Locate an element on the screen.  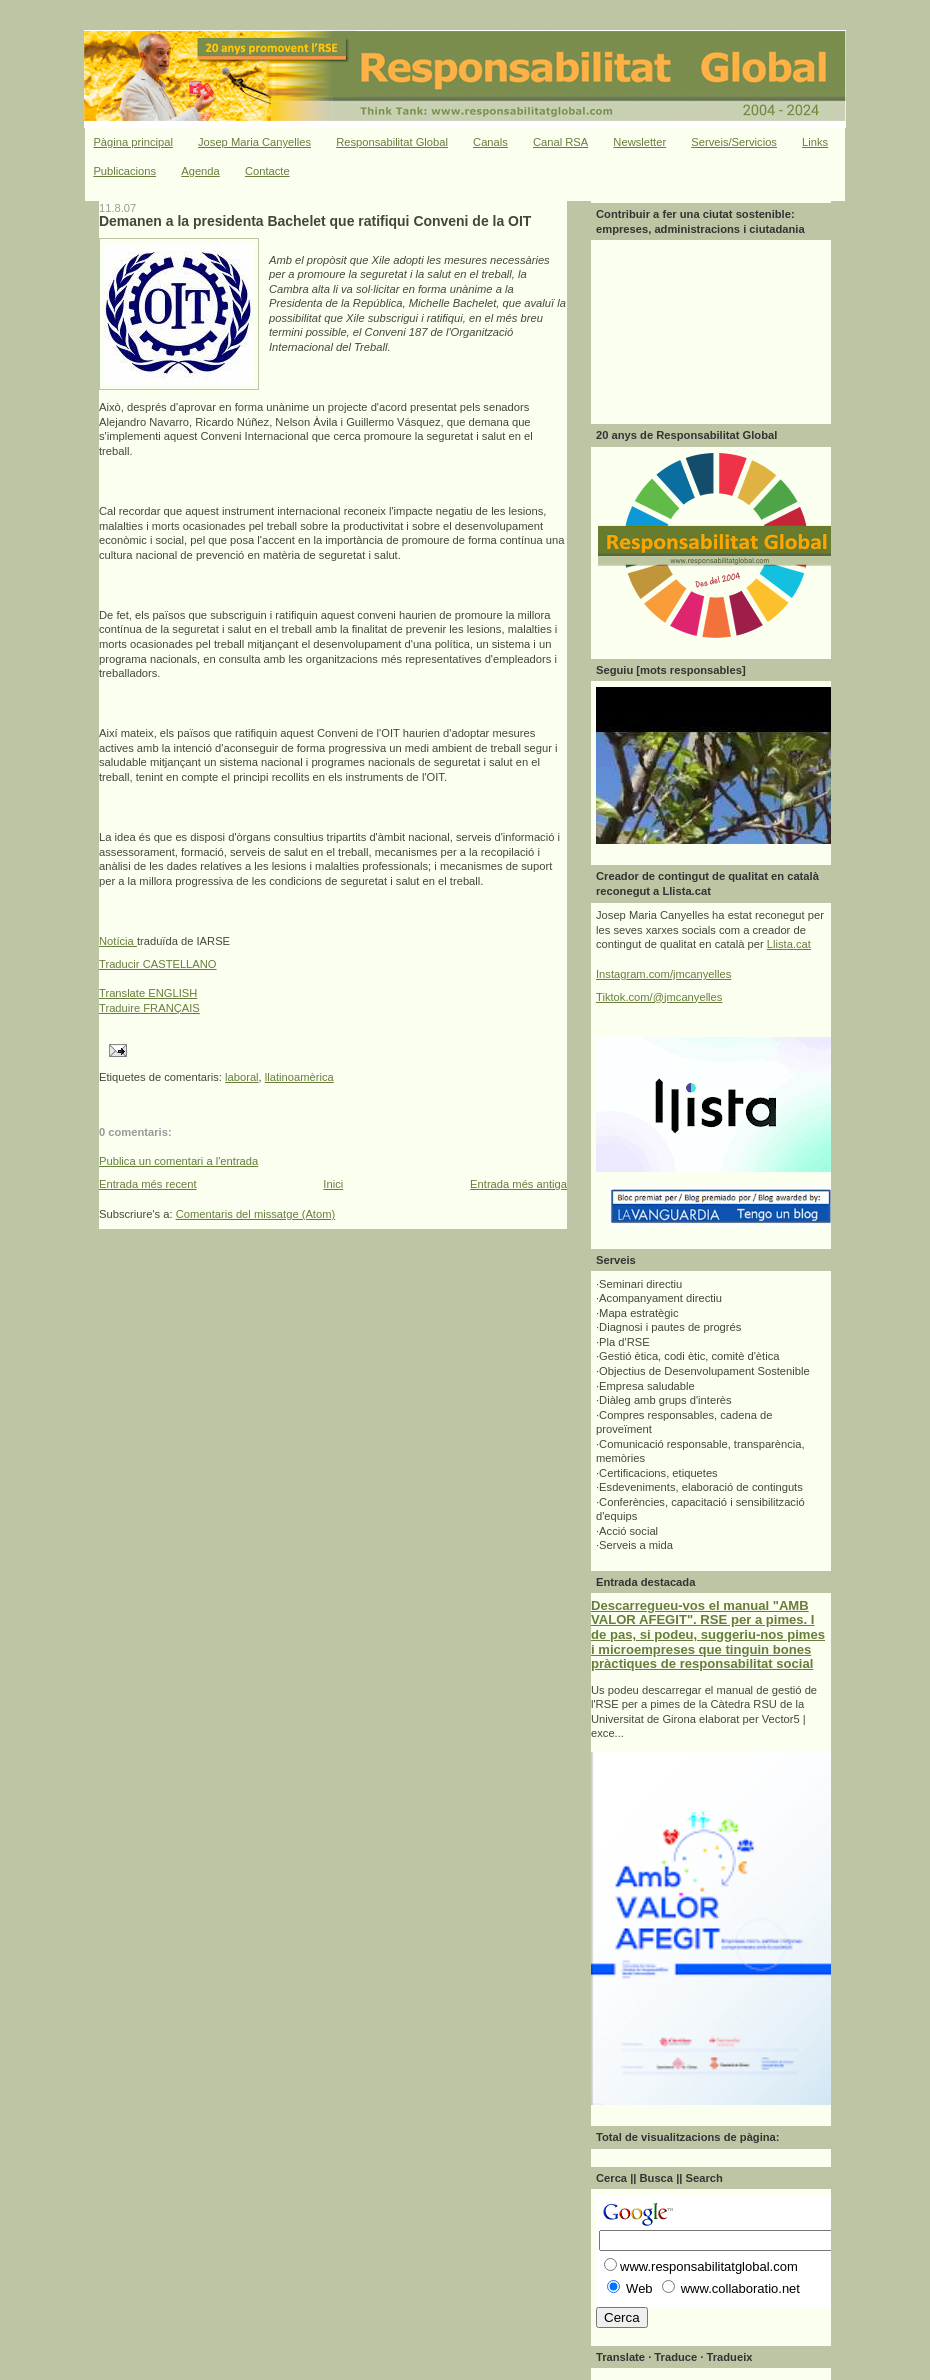
Canals is located at coordinates (490, 142).